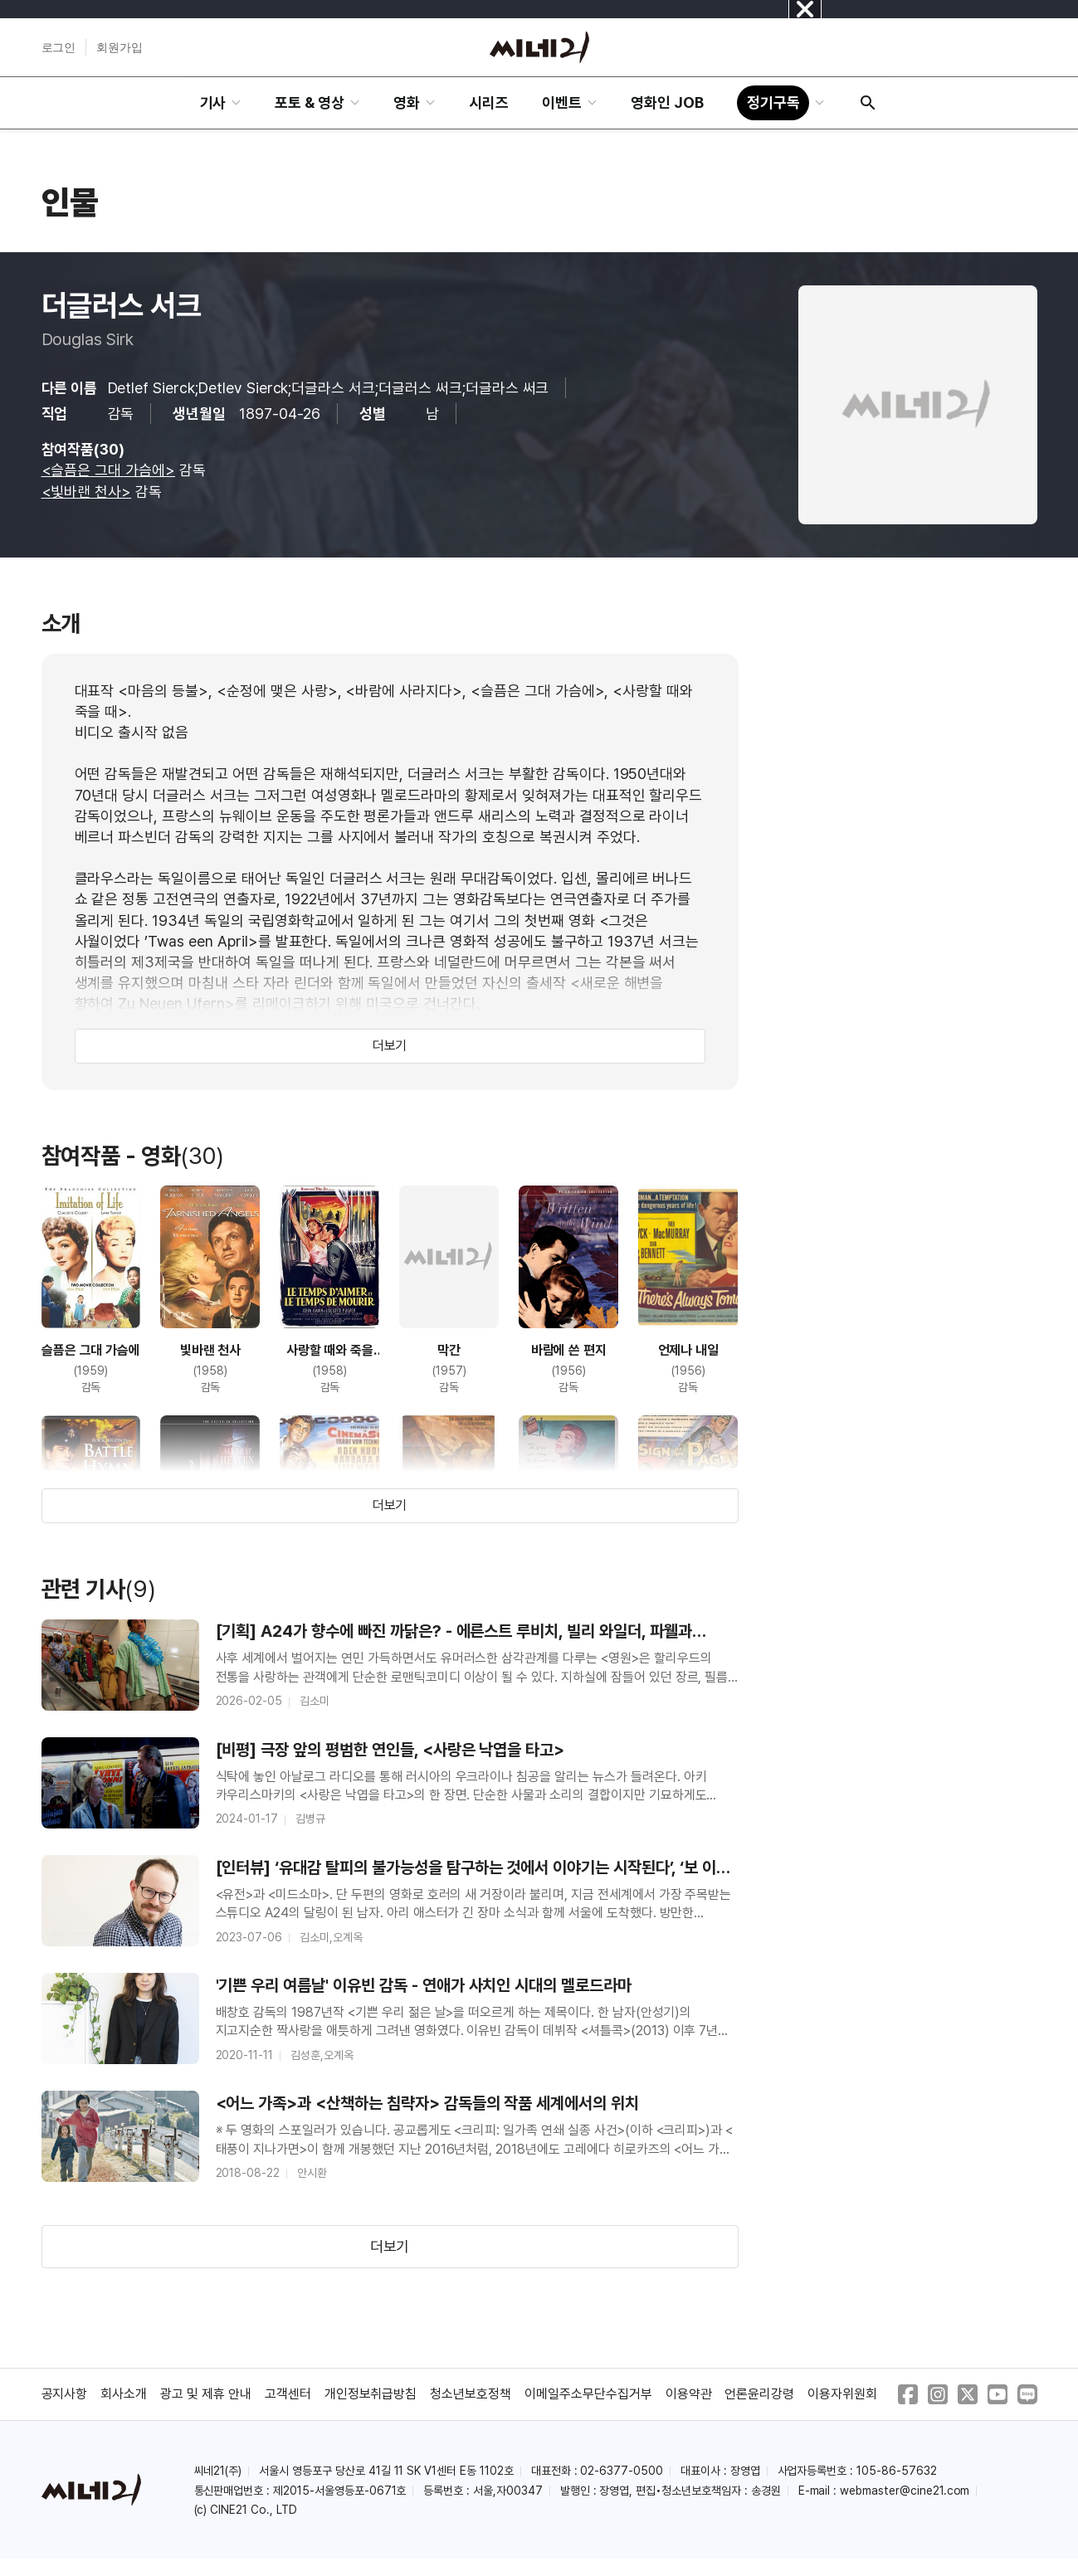 This screenshot has height=2576, width=1078. What do you see at coordinates (390, 1046) in the screenshot?
I see `더보기` at bounding box center [390, 1046].